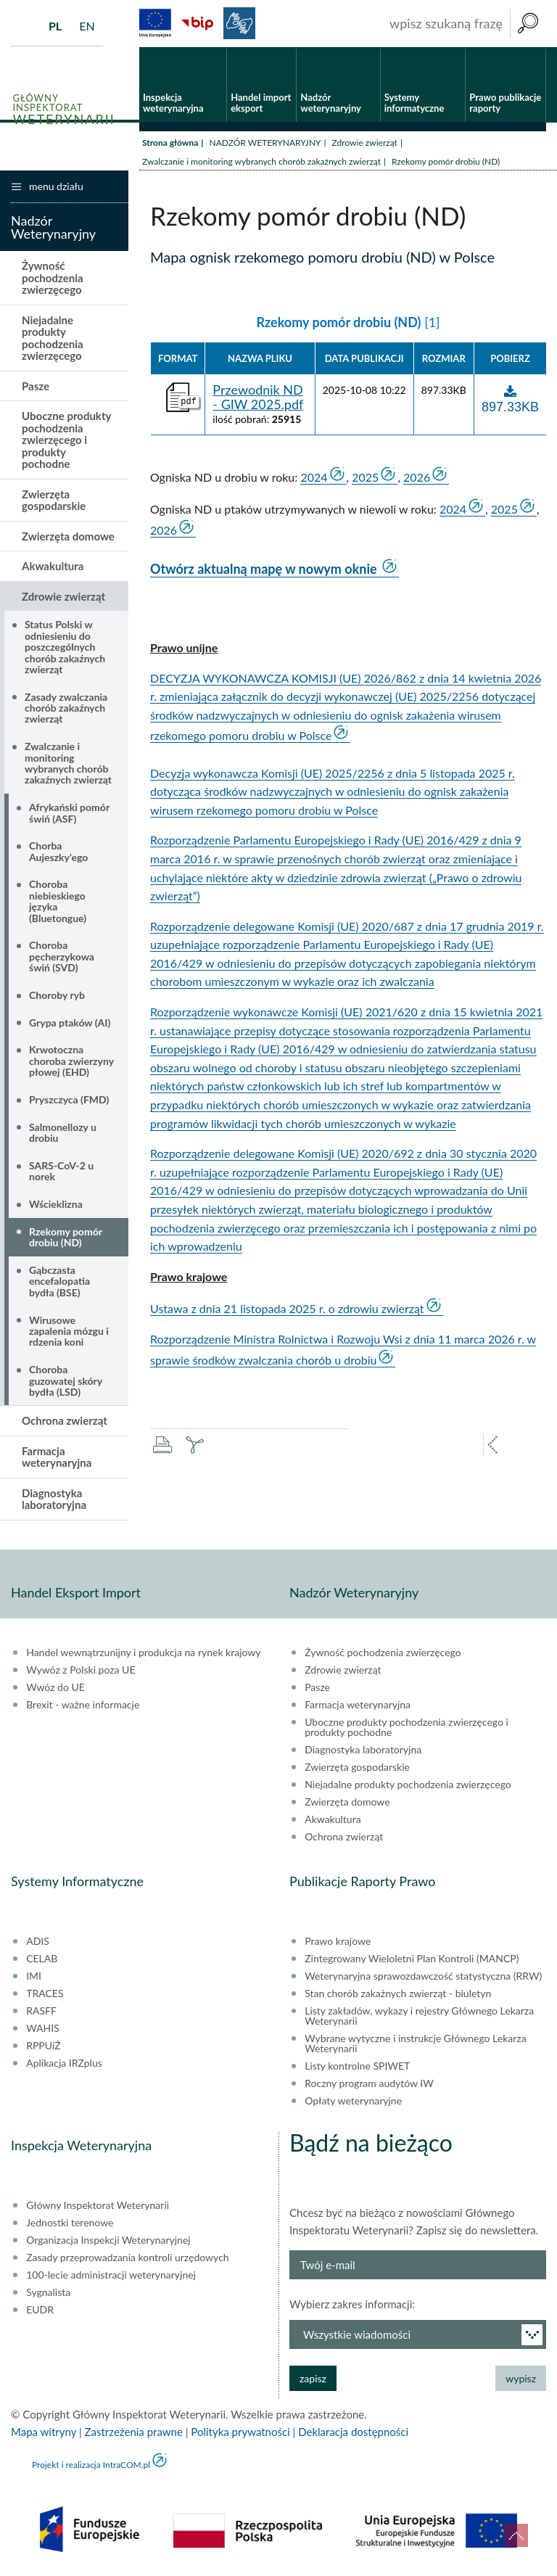 The height and width of the screenshot is (2576, 557). I want to click on Wybrane wytyczne i instrukcje Głównego Lekarza Weterynarii, so click(415, 2044).